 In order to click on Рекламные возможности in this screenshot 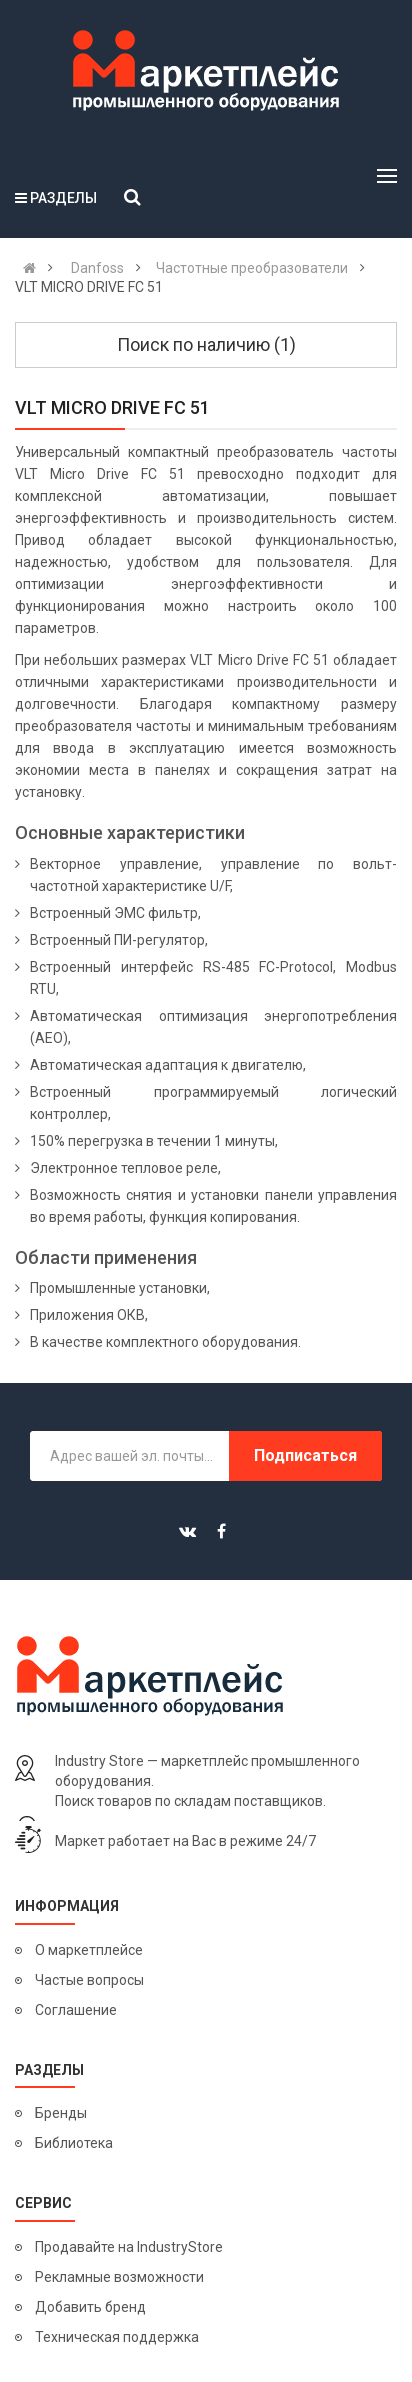, I will do `click(119, 2277)`.